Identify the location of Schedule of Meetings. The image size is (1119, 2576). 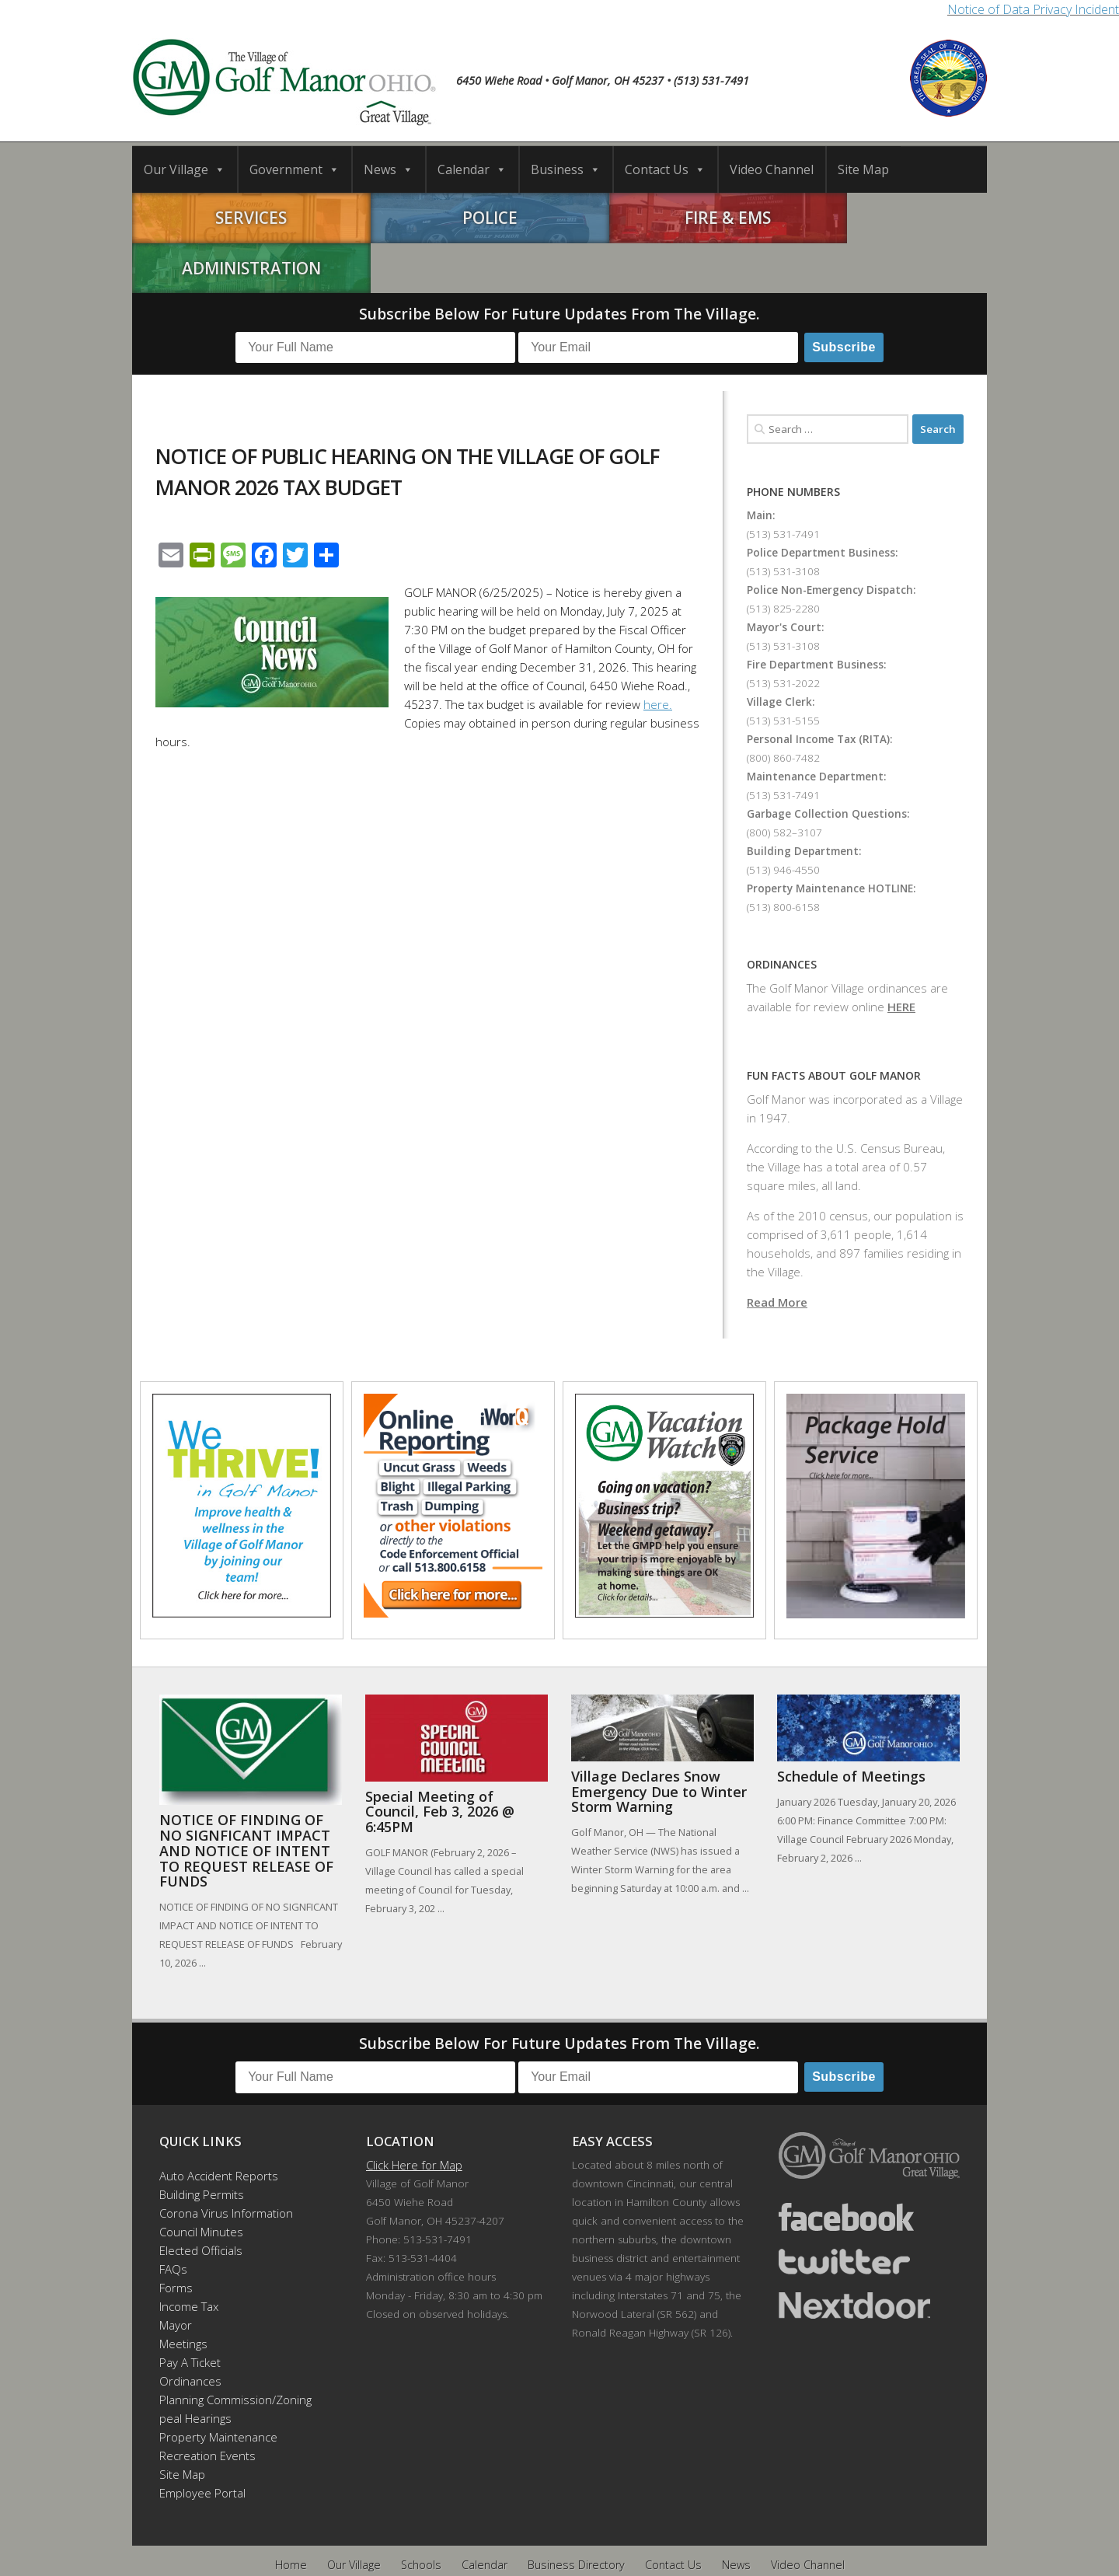
(851, 1725).